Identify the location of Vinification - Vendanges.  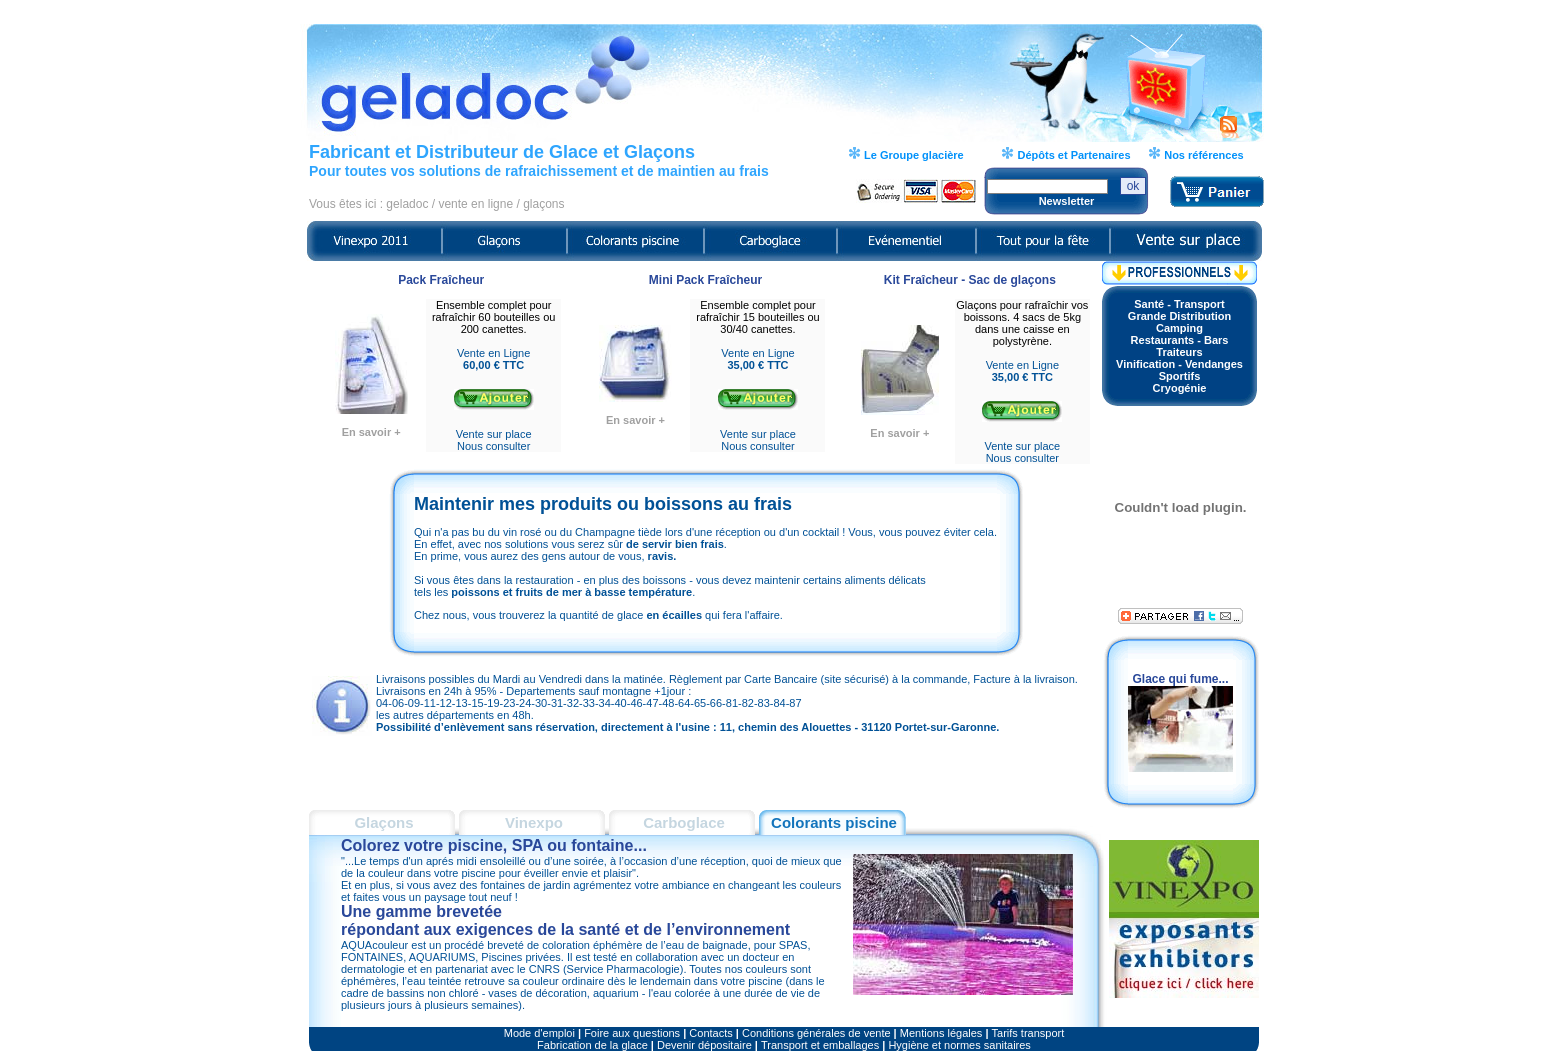
(1179, 364).